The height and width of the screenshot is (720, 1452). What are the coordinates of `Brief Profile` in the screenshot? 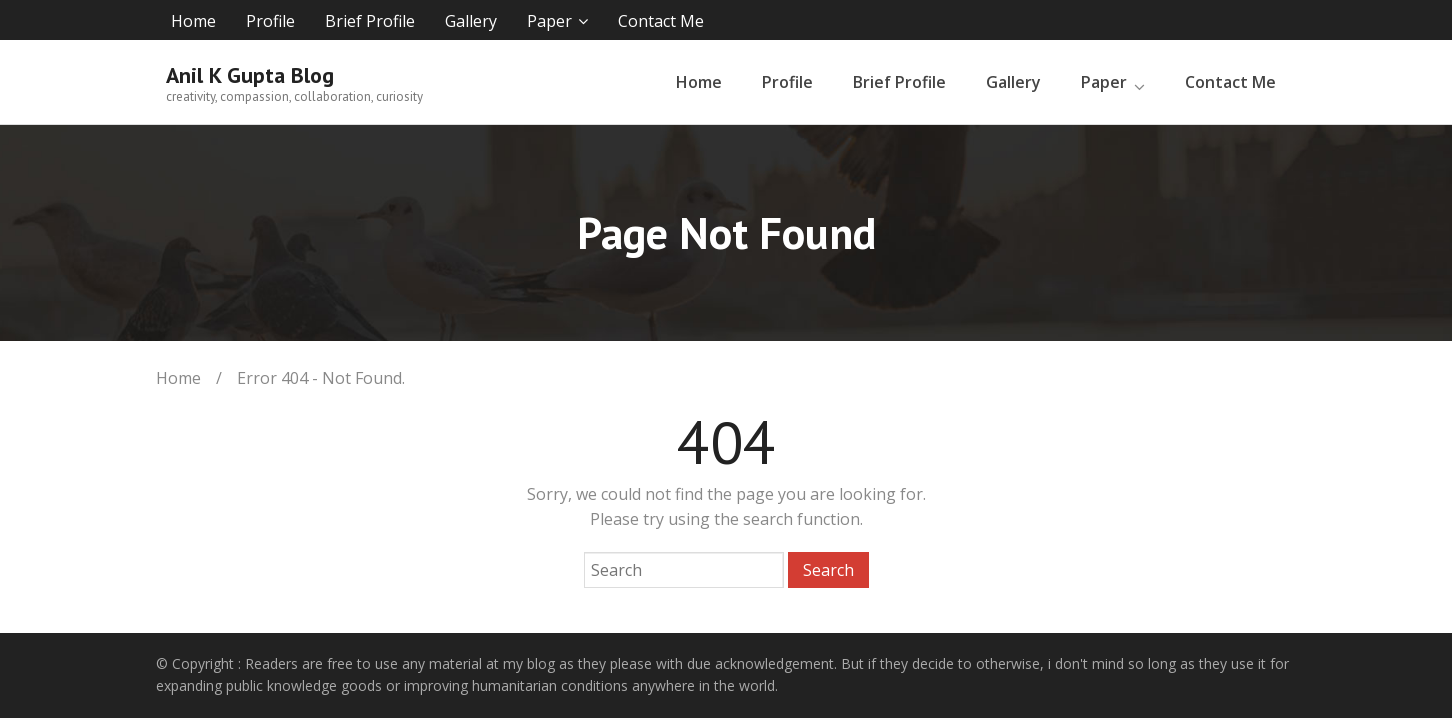 It's located at (370, 21).